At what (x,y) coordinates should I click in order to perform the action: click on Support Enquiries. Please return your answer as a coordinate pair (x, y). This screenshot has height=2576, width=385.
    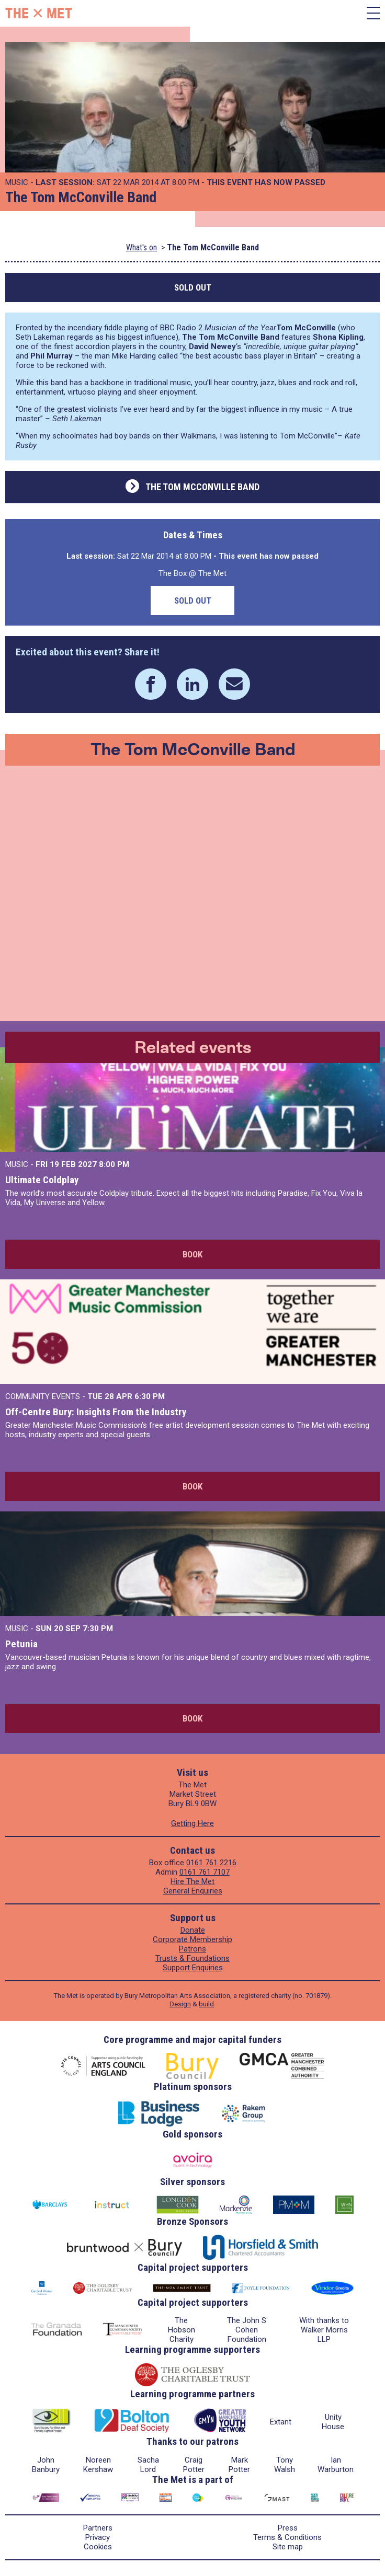
    Looking at the image, I should click on (193, 1967).